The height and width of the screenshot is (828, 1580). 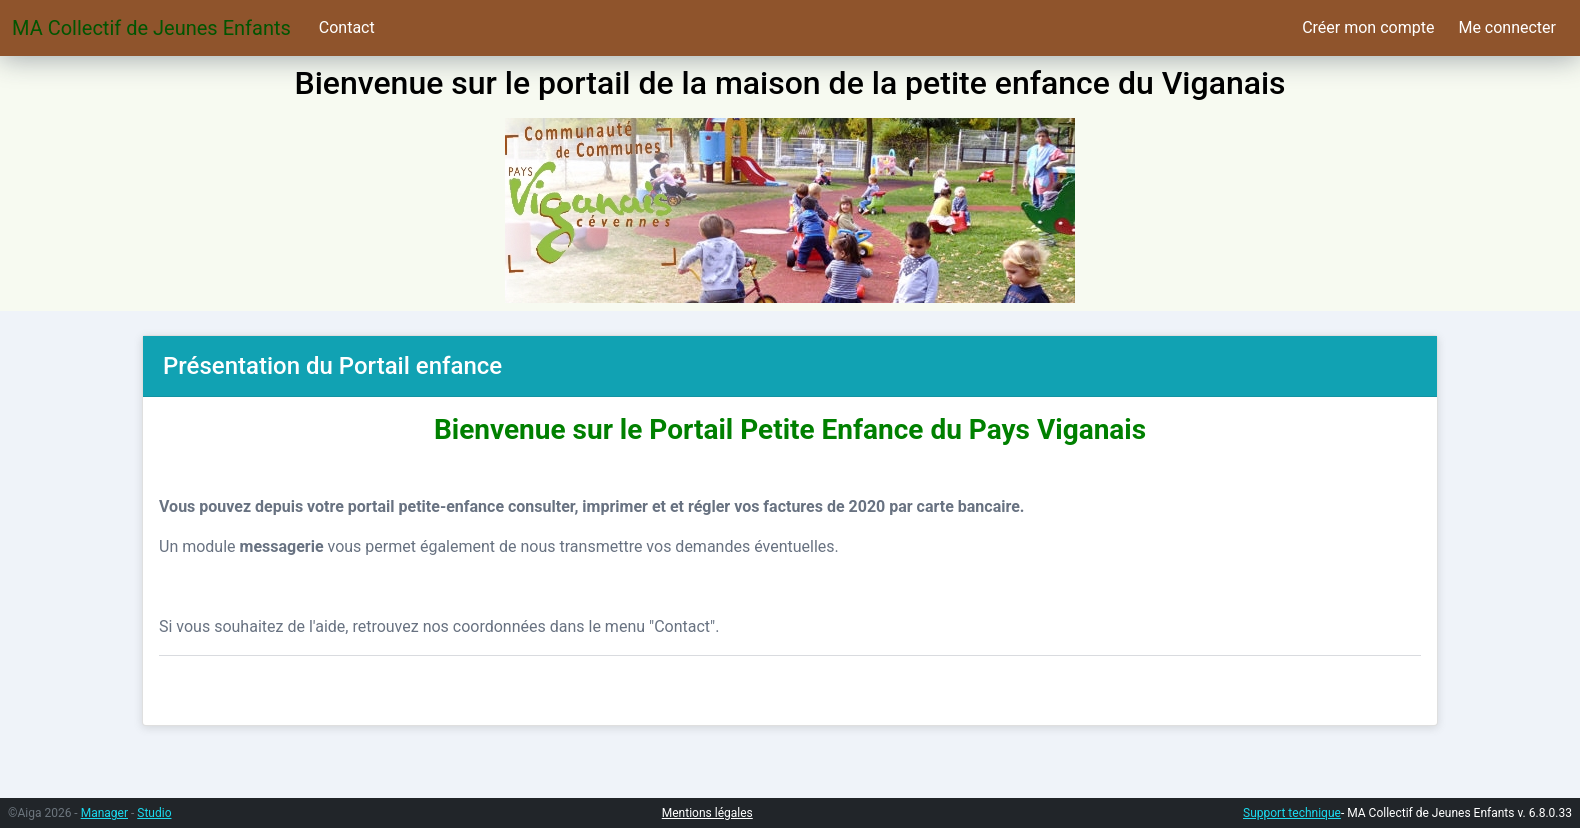 What do you see at coordinates (154, 813) in the screenshot?
I see `Studio` at bounding box center [154, 813].